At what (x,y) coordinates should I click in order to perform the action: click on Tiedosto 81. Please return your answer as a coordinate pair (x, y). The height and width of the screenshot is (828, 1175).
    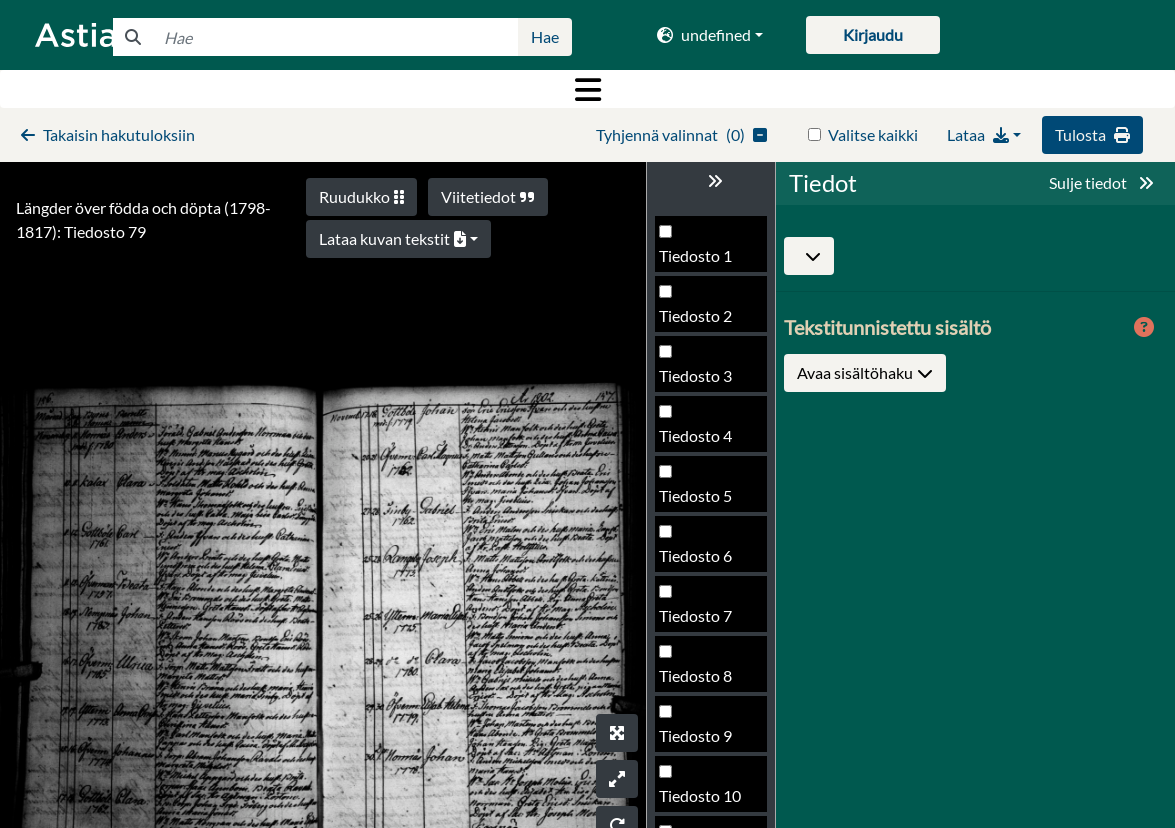
    Looking at the image, I should click on (700, 621).